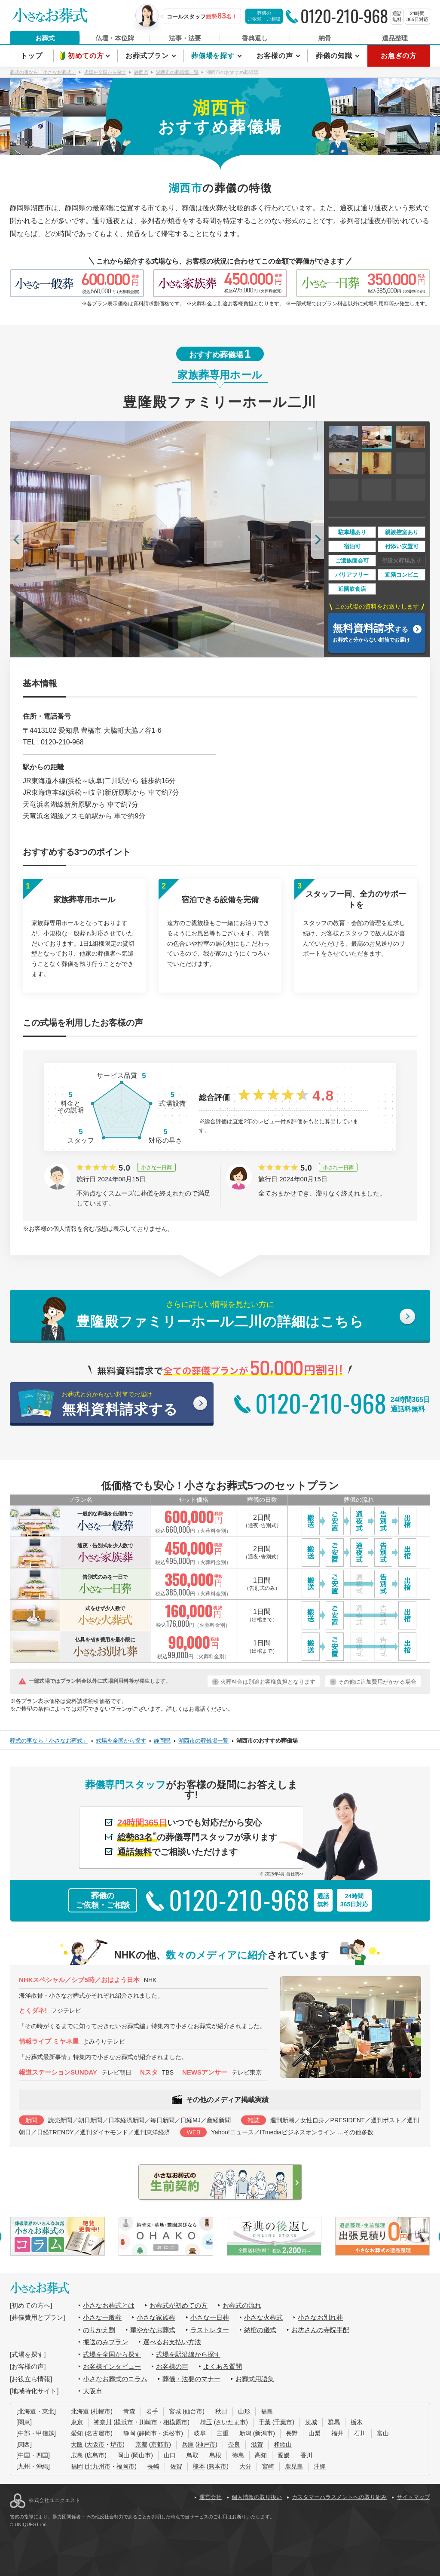 The width and height of the screenshot is (440, 2576). What do you see at coordinates (339, 2497) in the screenshot?
I see `カスタマーハラスメントへの取り組み` at bounding box center [339, 2497].